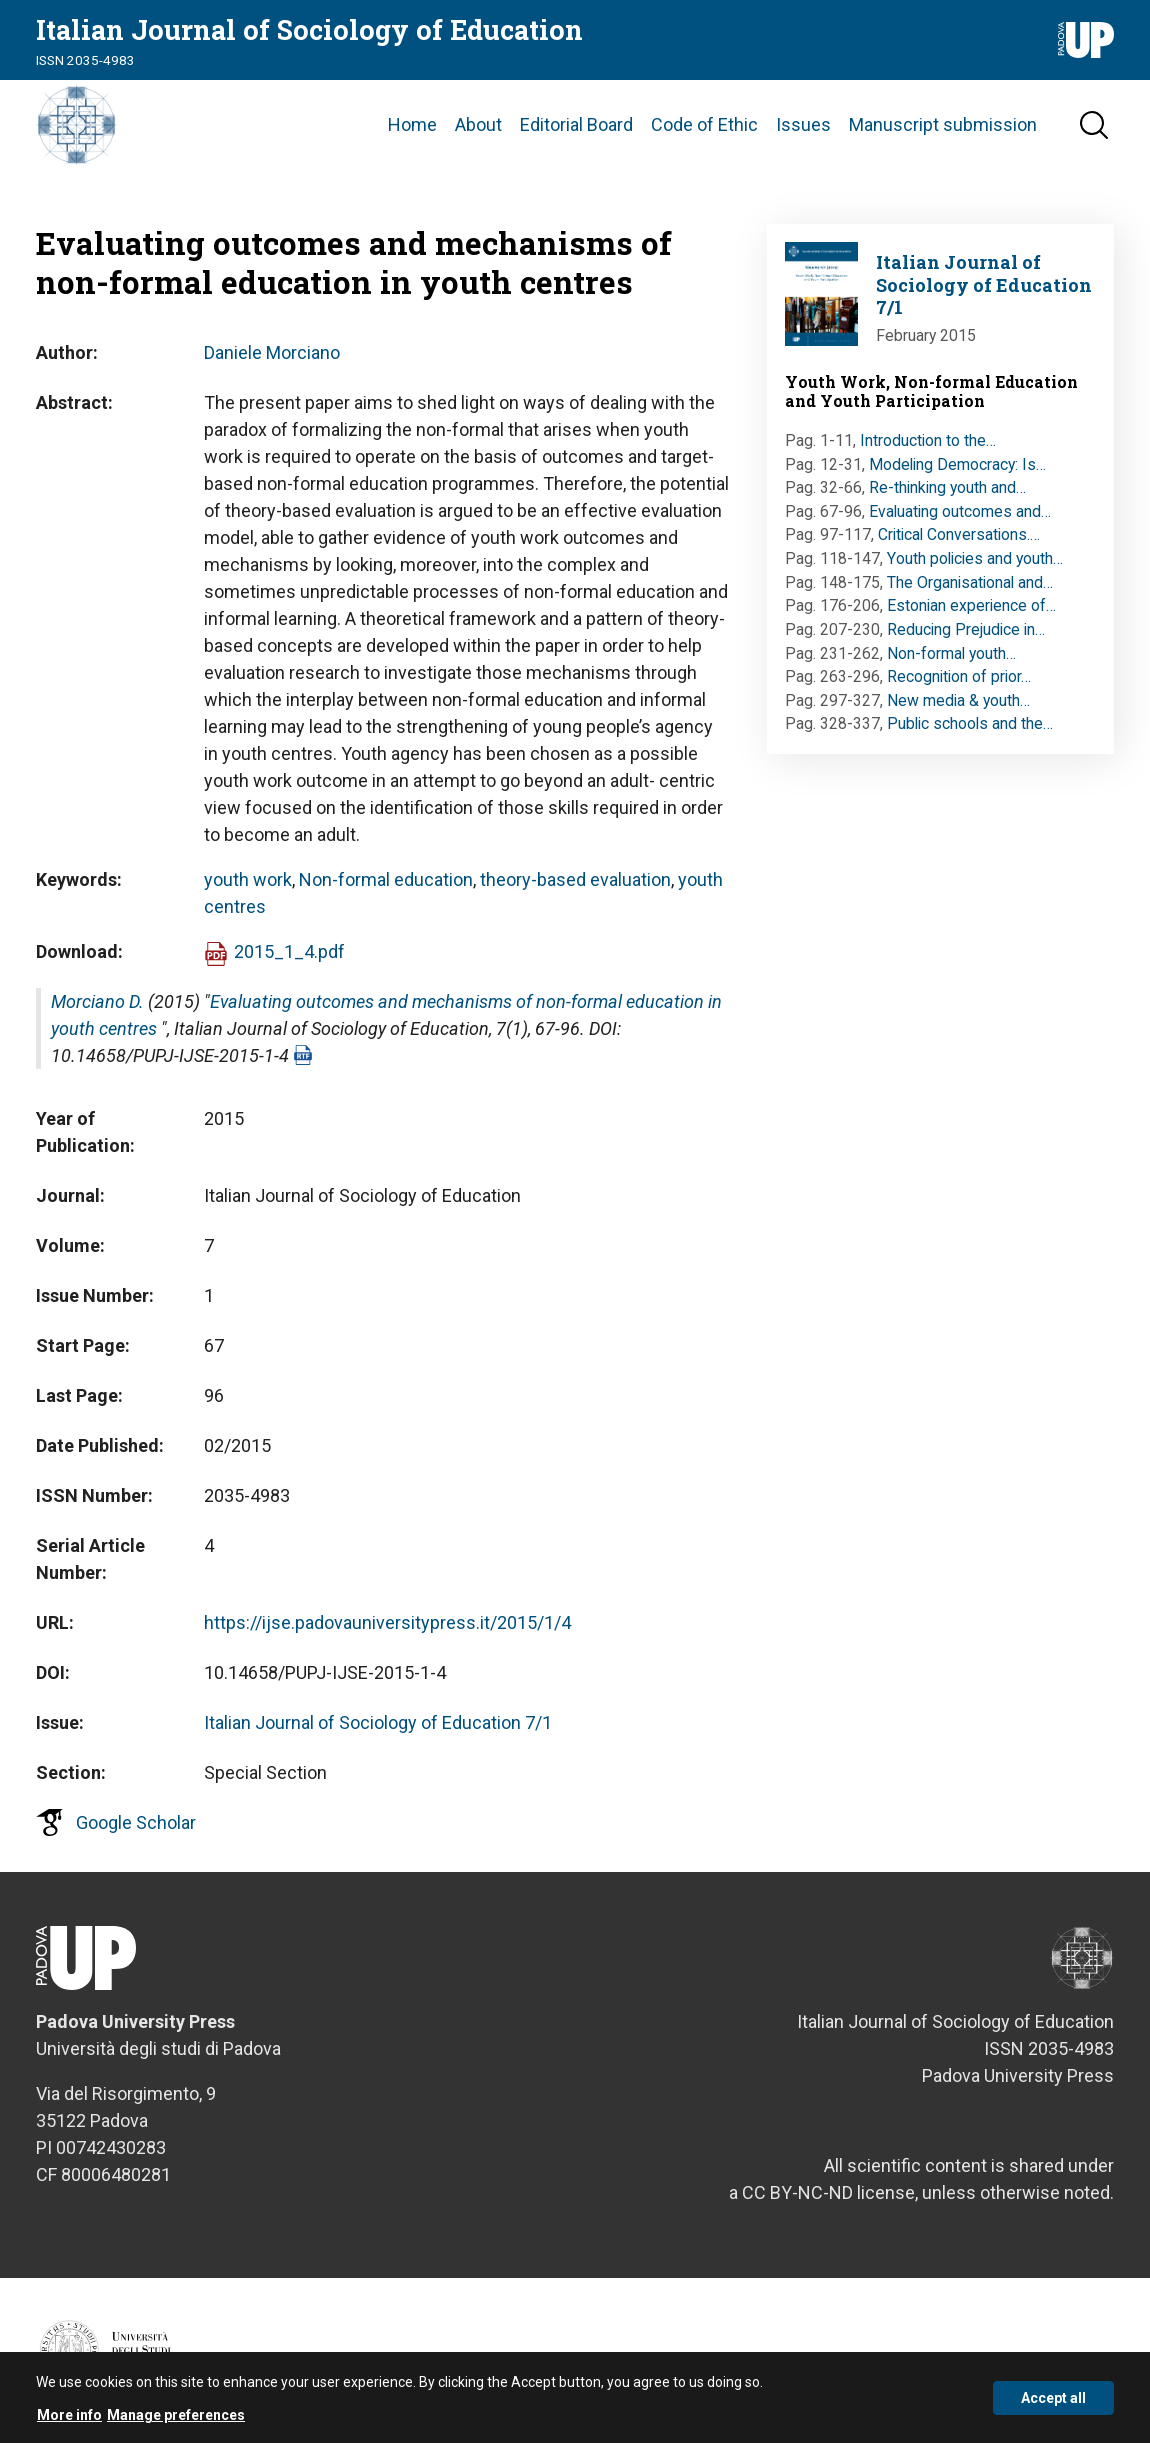  Describe the element at coordinates (248, 879) in the screenshot. I see `youth work` at that location.